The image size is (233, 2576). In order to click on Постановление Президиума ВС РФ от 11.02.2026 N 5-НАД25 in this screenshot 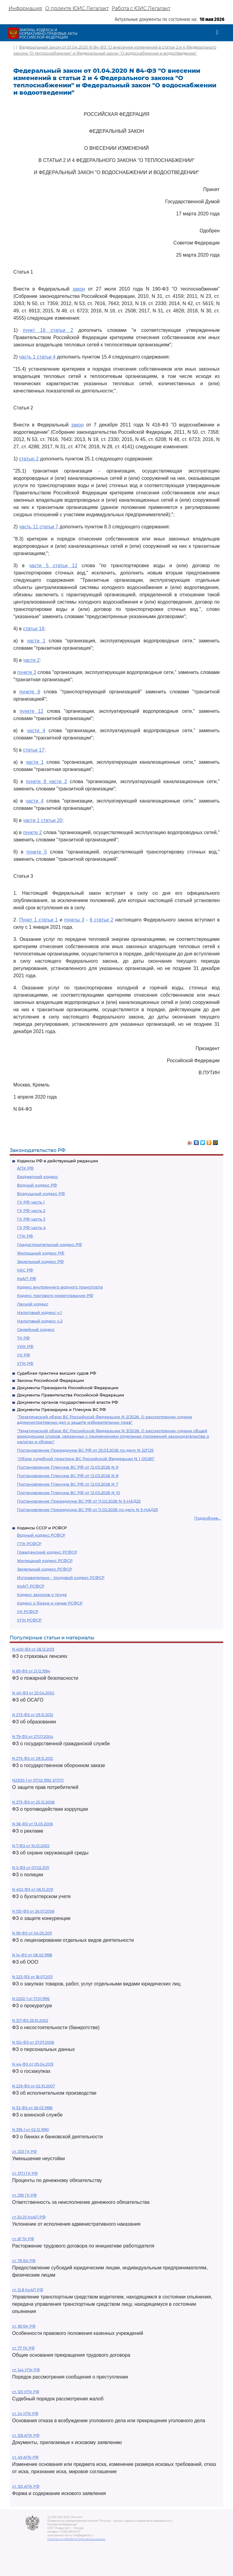, I will do `click(78, 1501)`.